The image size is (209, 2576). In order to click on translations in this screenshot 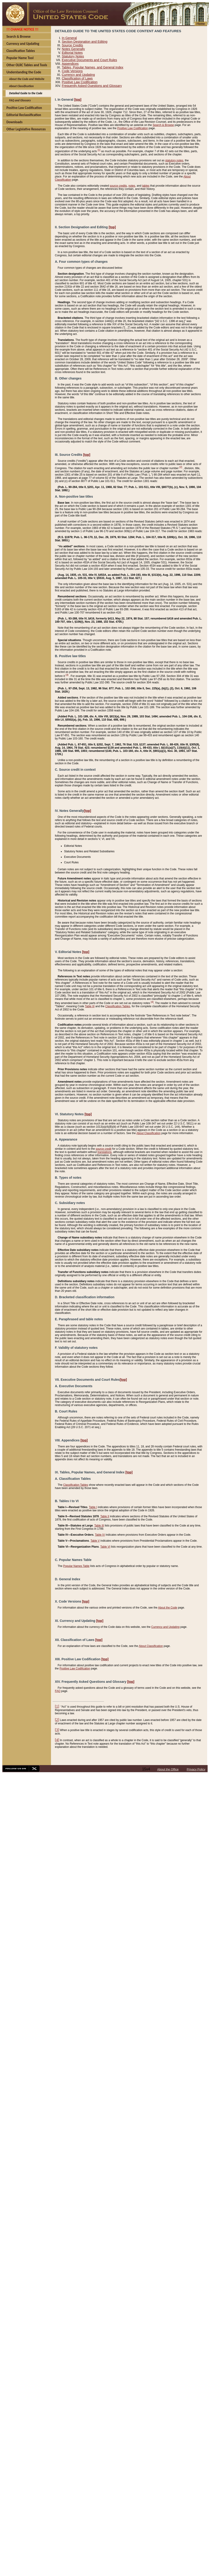, I will do `click(104, 1152)`.